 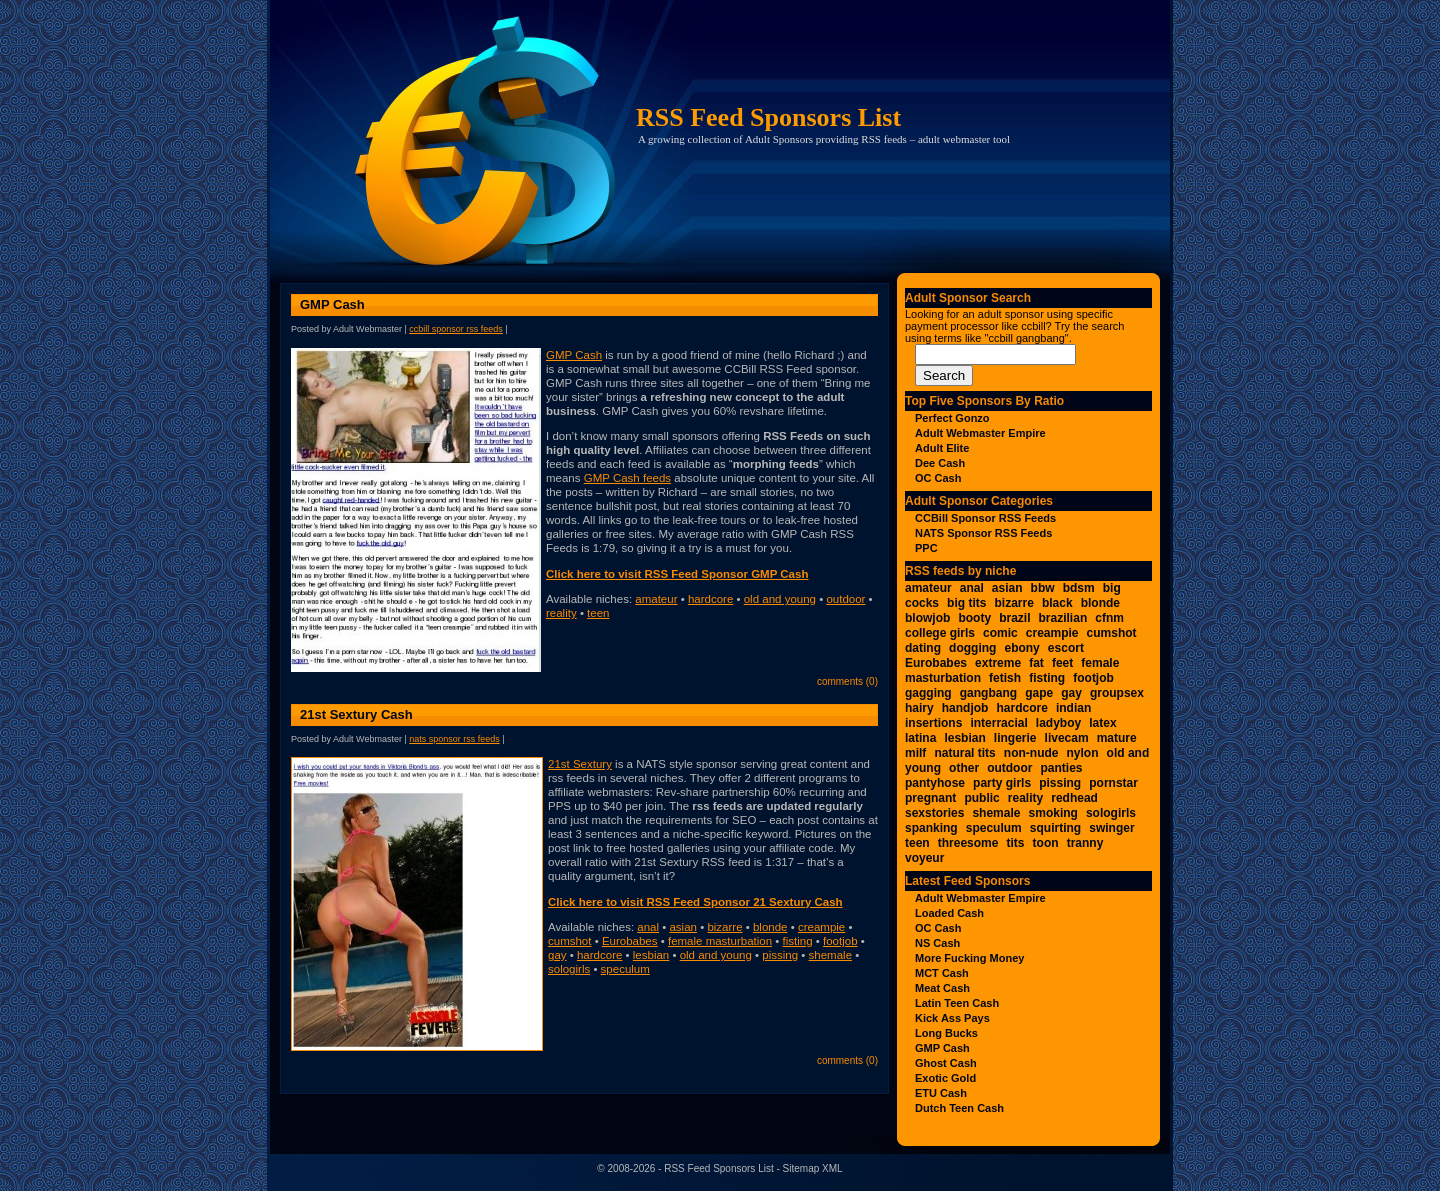 What do you see at coordinates (683, 927) in the screenshot?
I see `asian` at bounding box center [683, 927].